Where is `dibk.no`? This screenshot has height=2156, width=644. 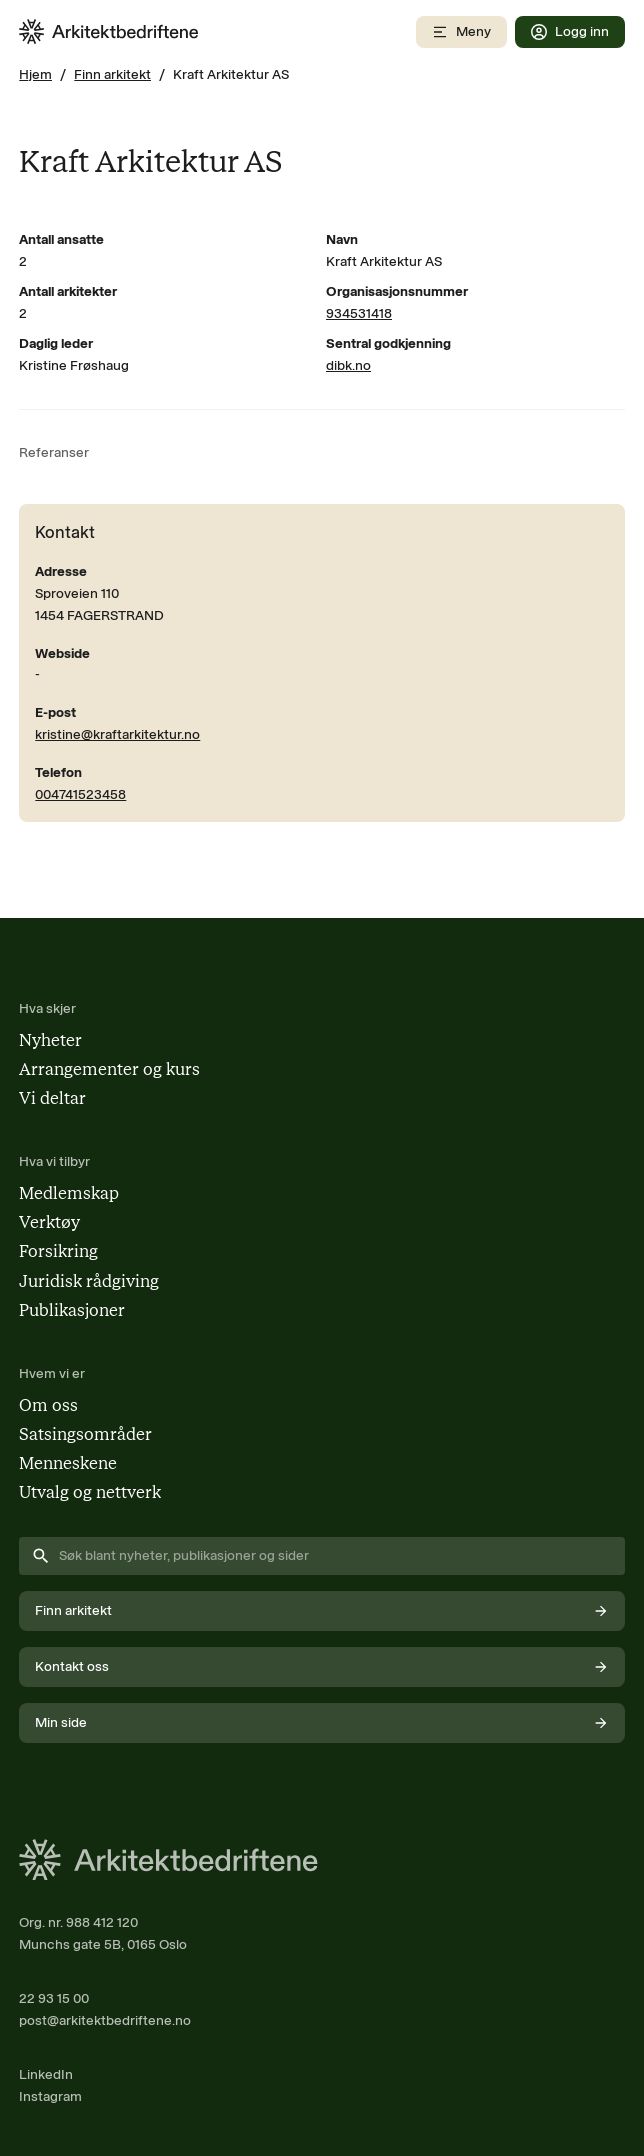
dibk.no is located at coordinates (348, 365).